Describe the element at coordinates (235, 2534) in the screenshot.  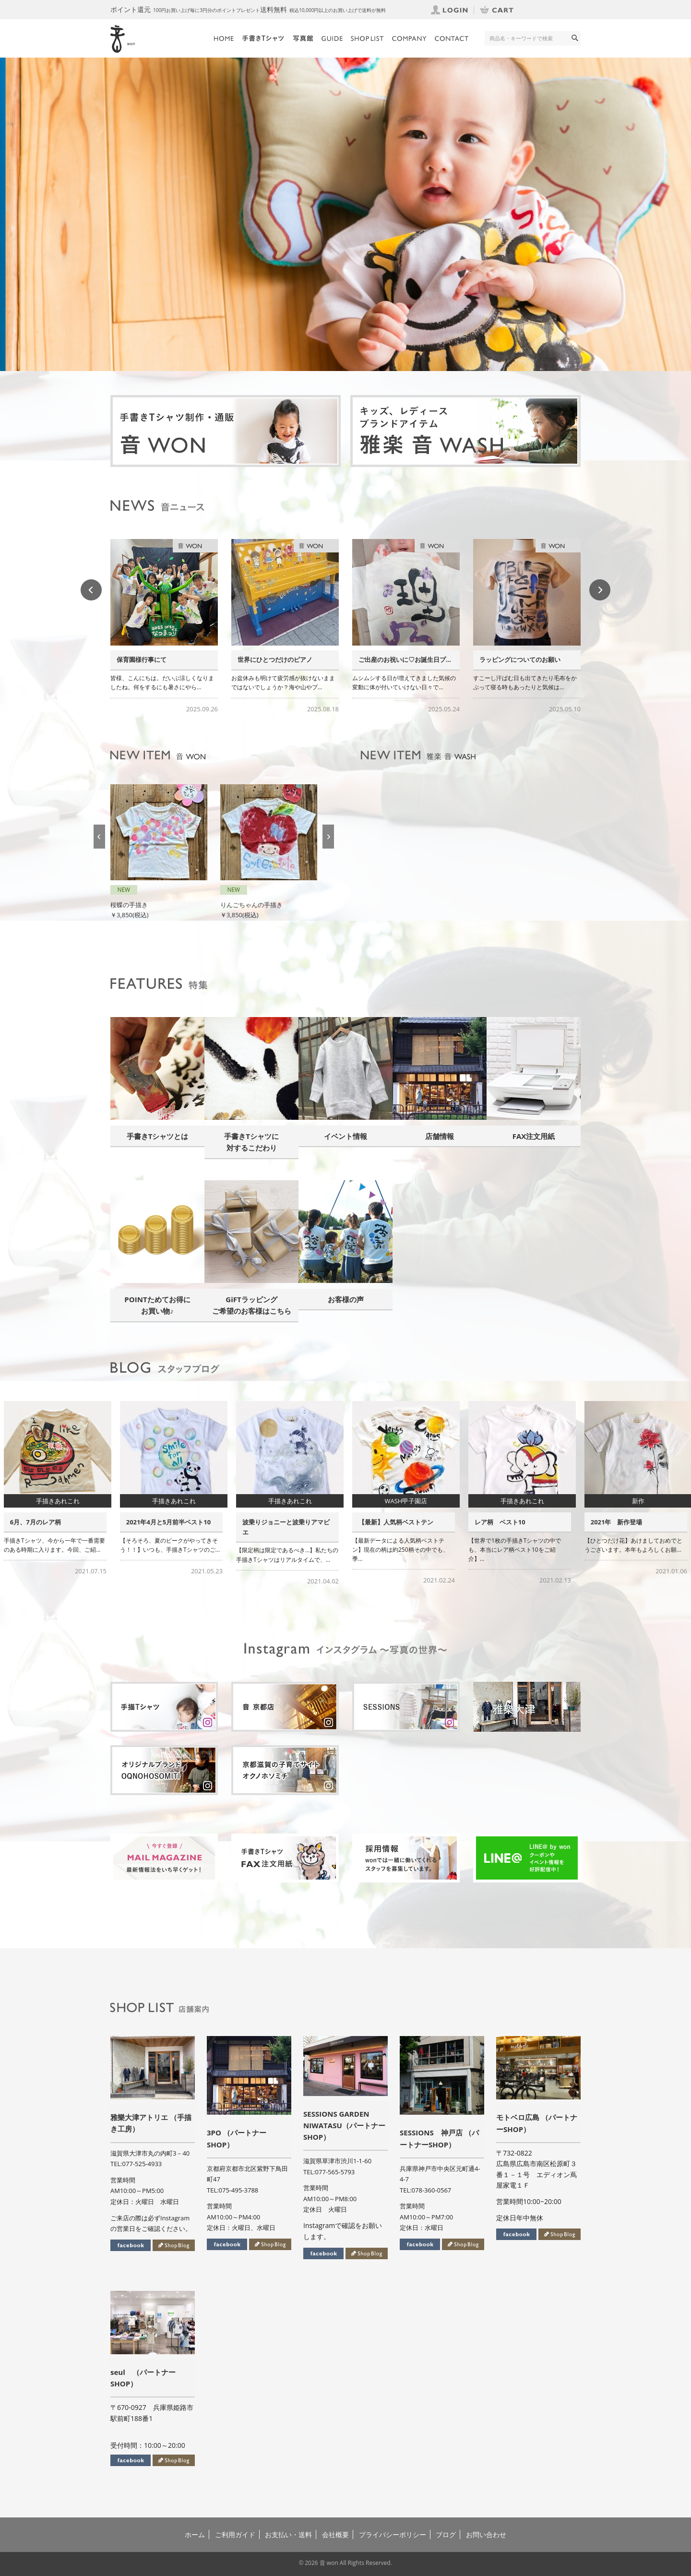
I see `ご利用ガイド` at that location.